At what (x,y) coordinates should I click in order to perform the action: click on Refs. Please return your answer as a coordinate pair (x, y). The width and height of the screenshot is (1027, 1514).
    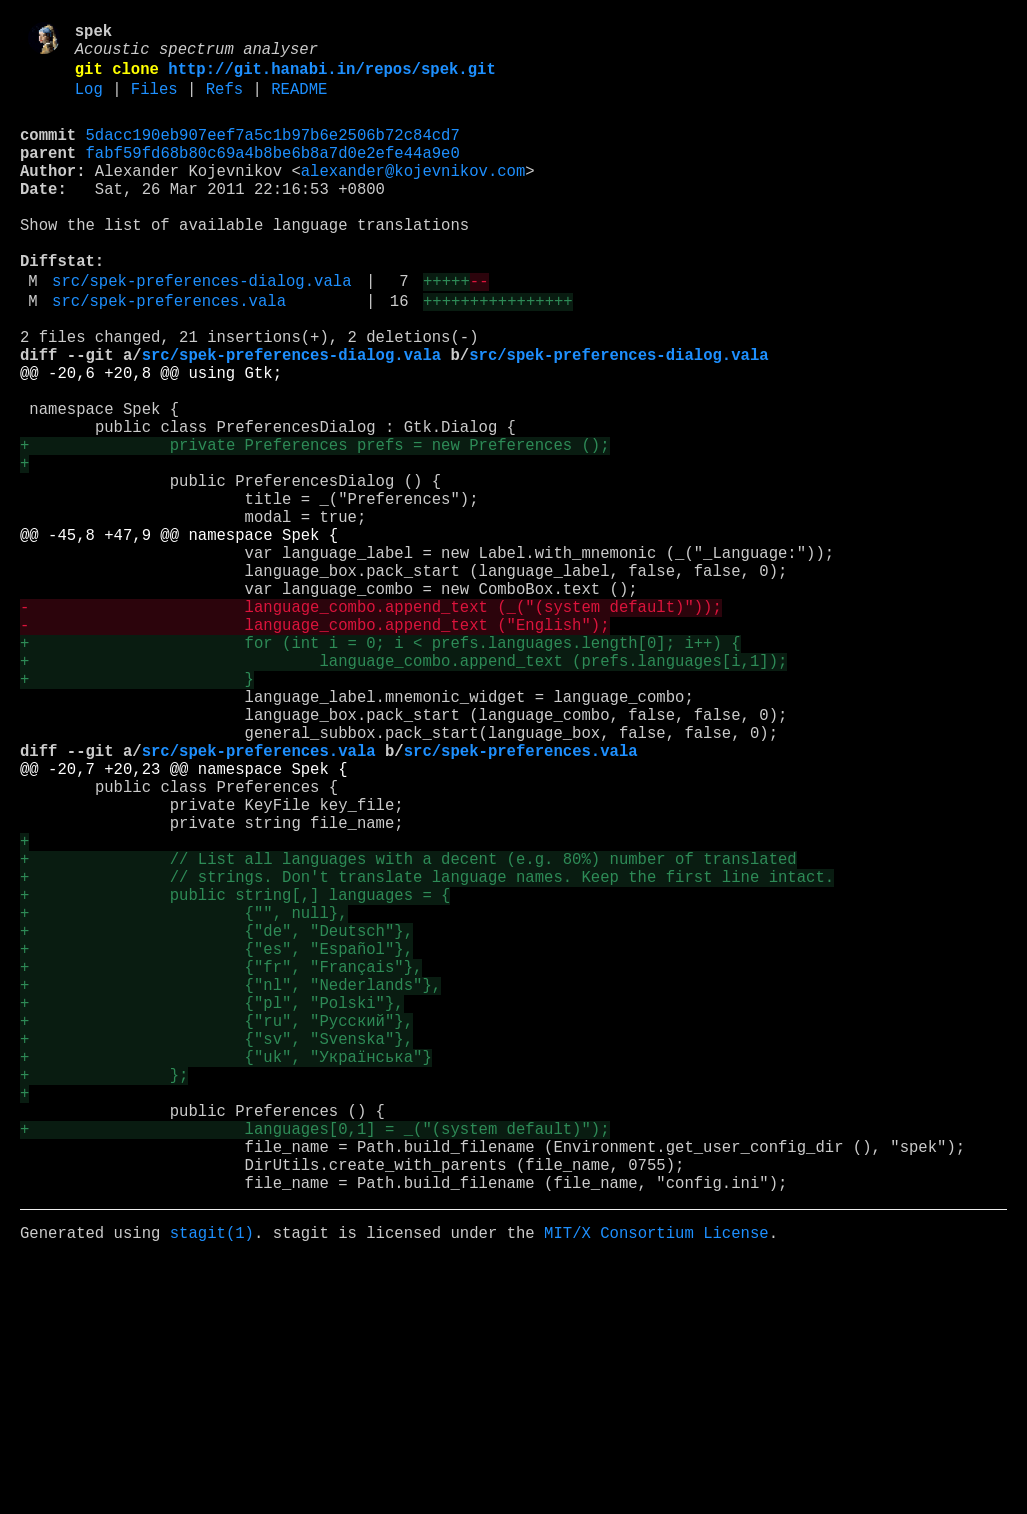
    Looking at the image, I should click on (224, 103).